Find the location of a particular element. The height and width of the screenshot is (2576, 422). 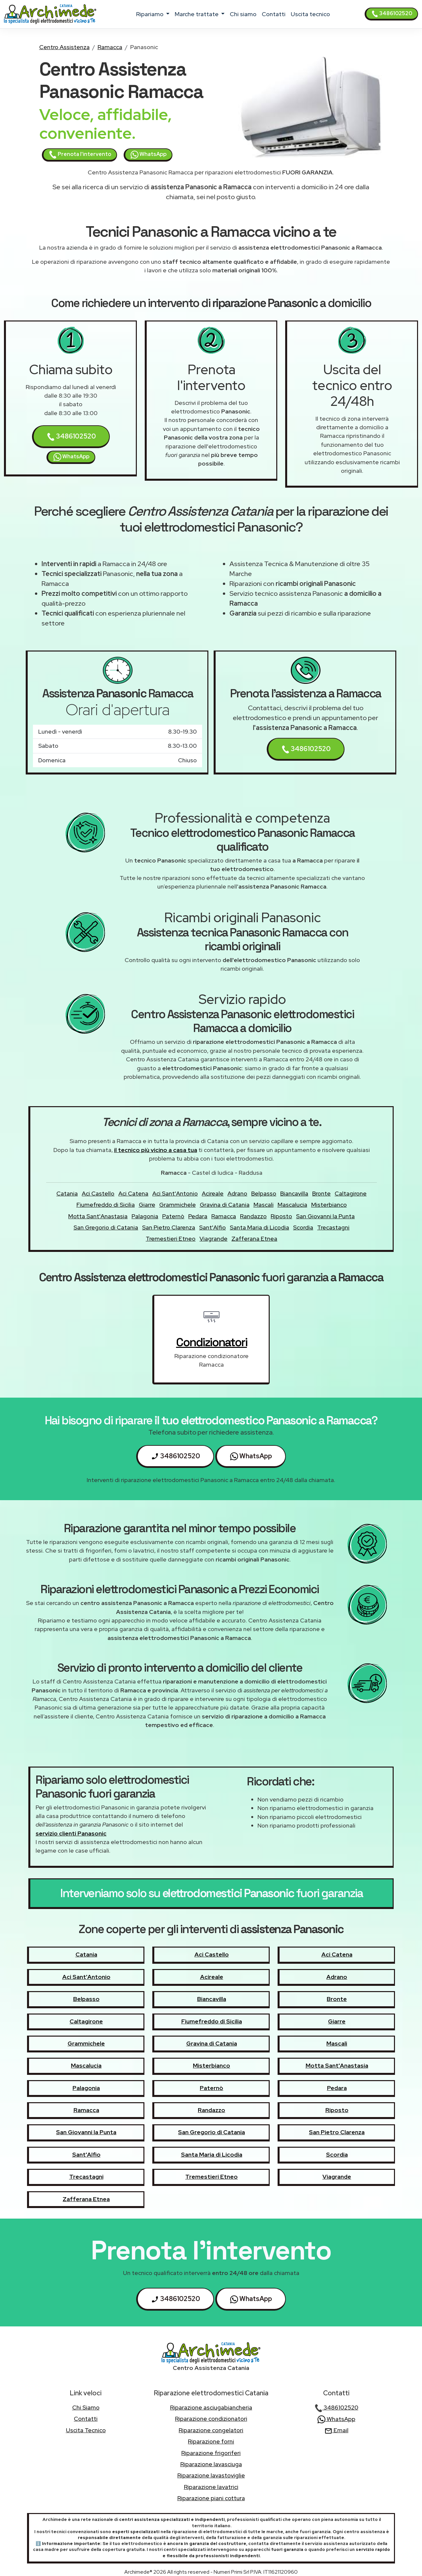

contatti is located at coordinates (274, 14).